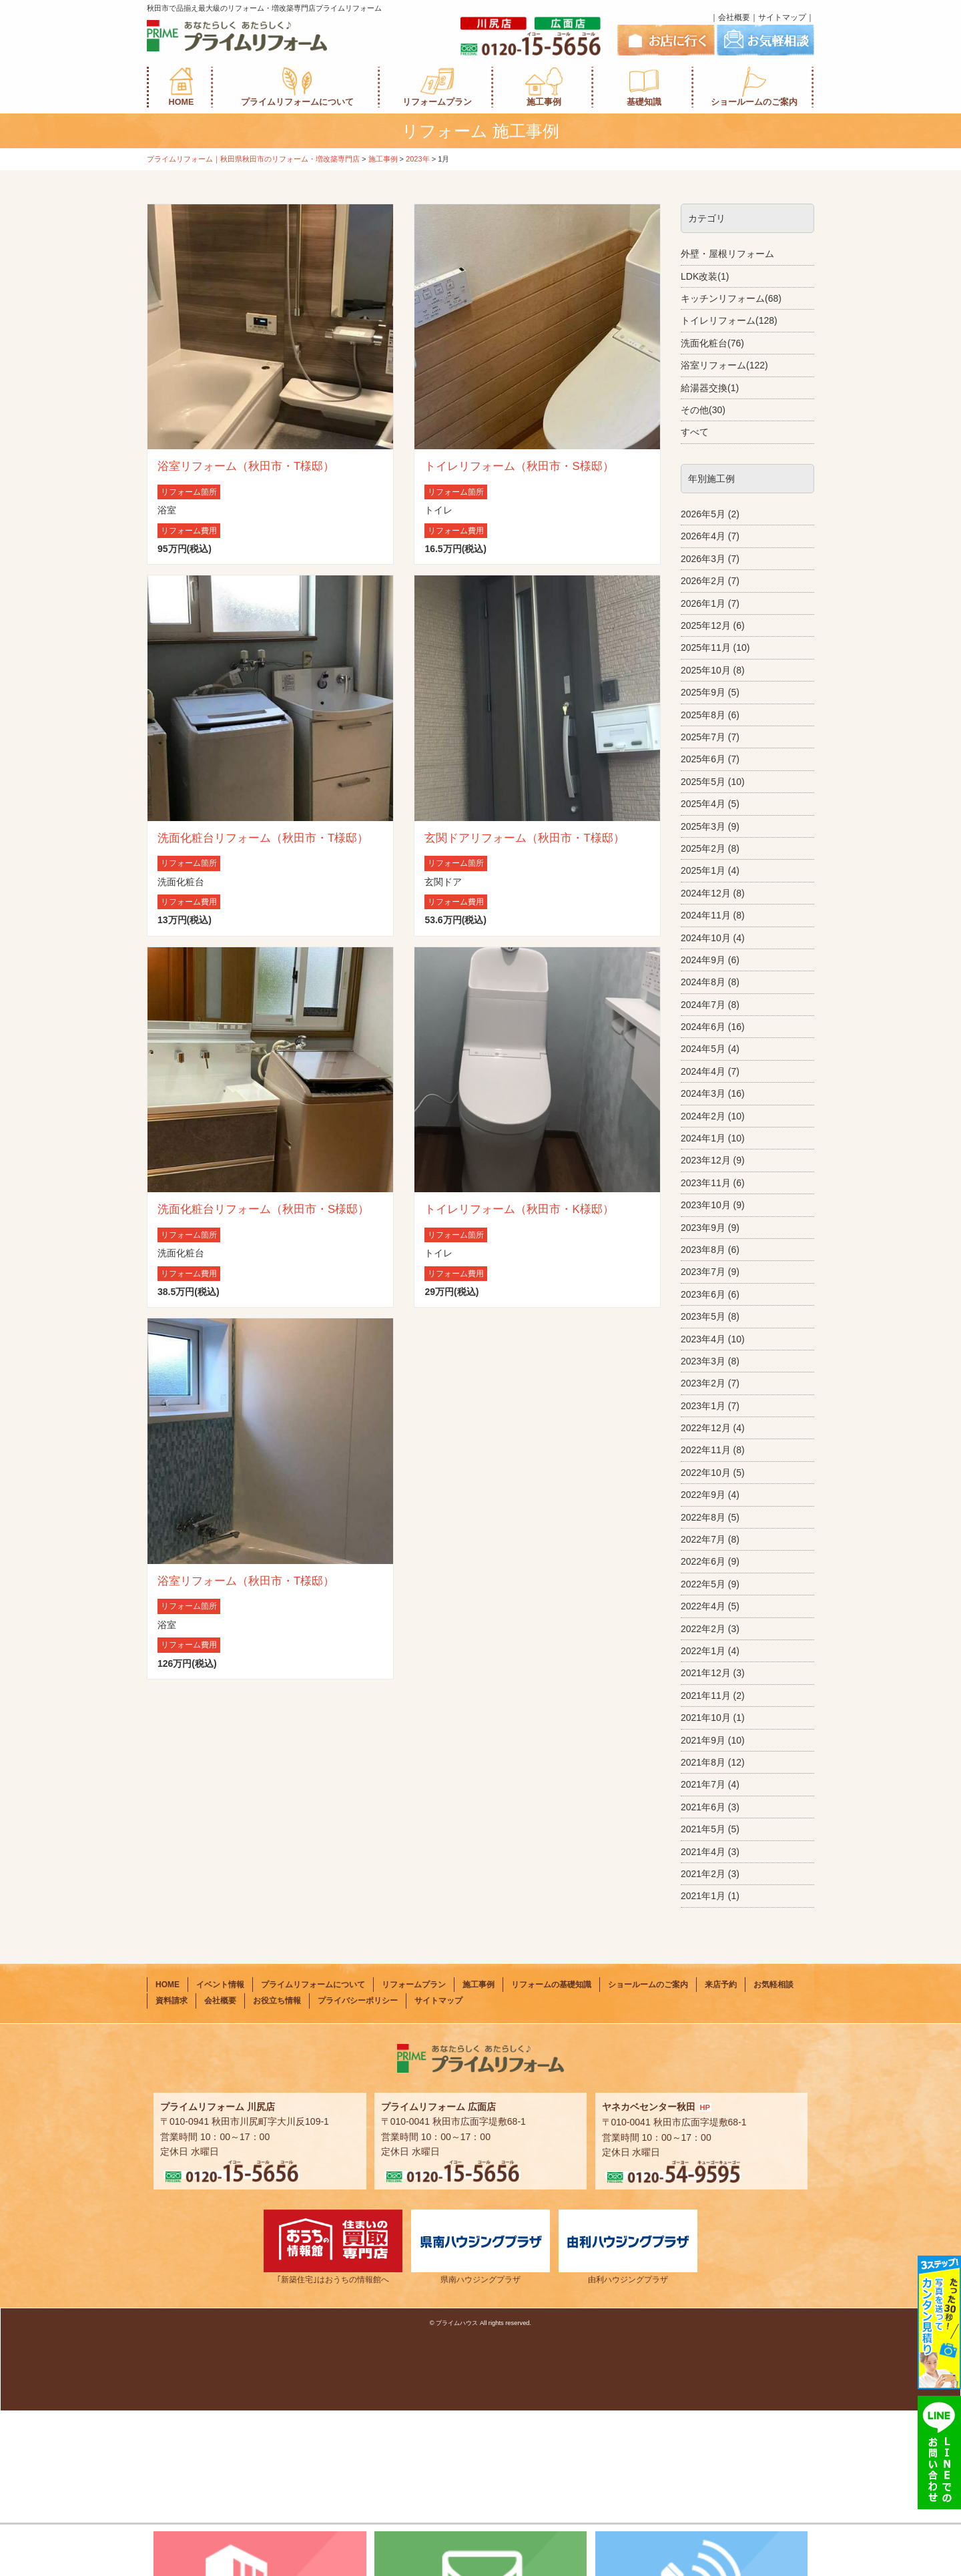 The image size is (961, 2576). I want to click on 浴室リフォーム(122), so click(724, 365).